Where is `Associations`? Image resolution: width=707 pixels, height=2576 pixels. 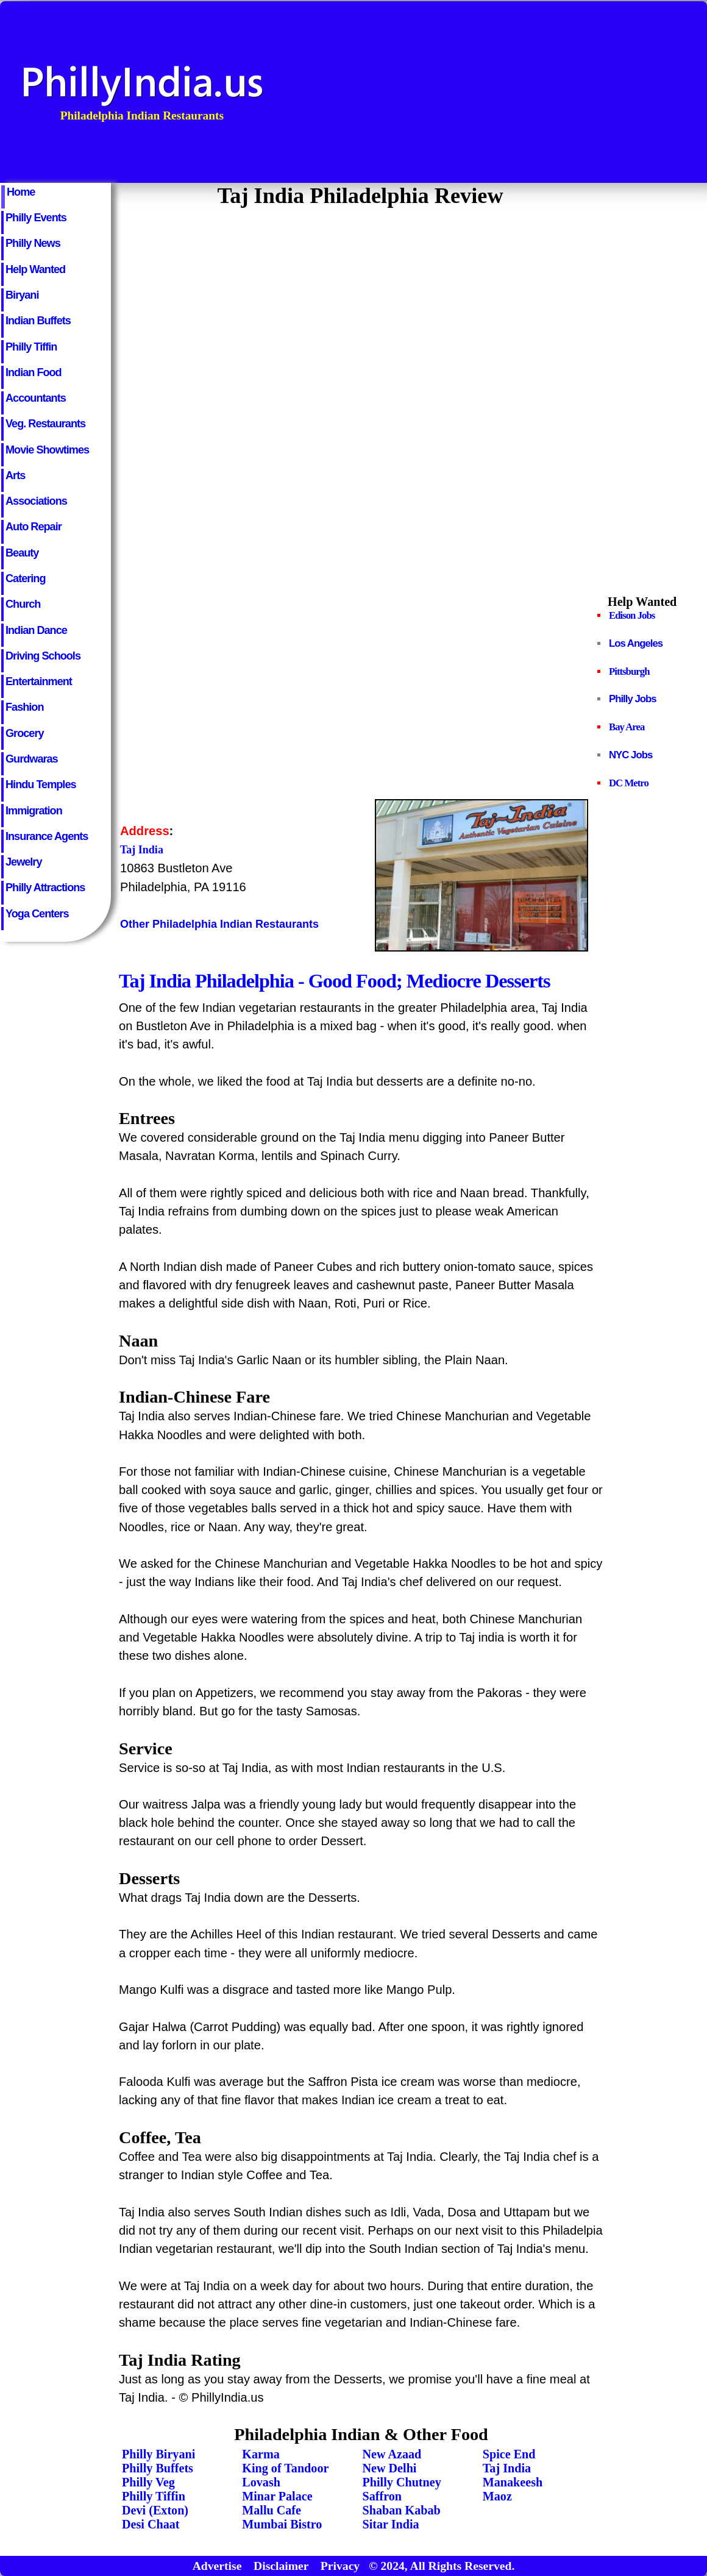
Associations is located at coordinates (36, 501).